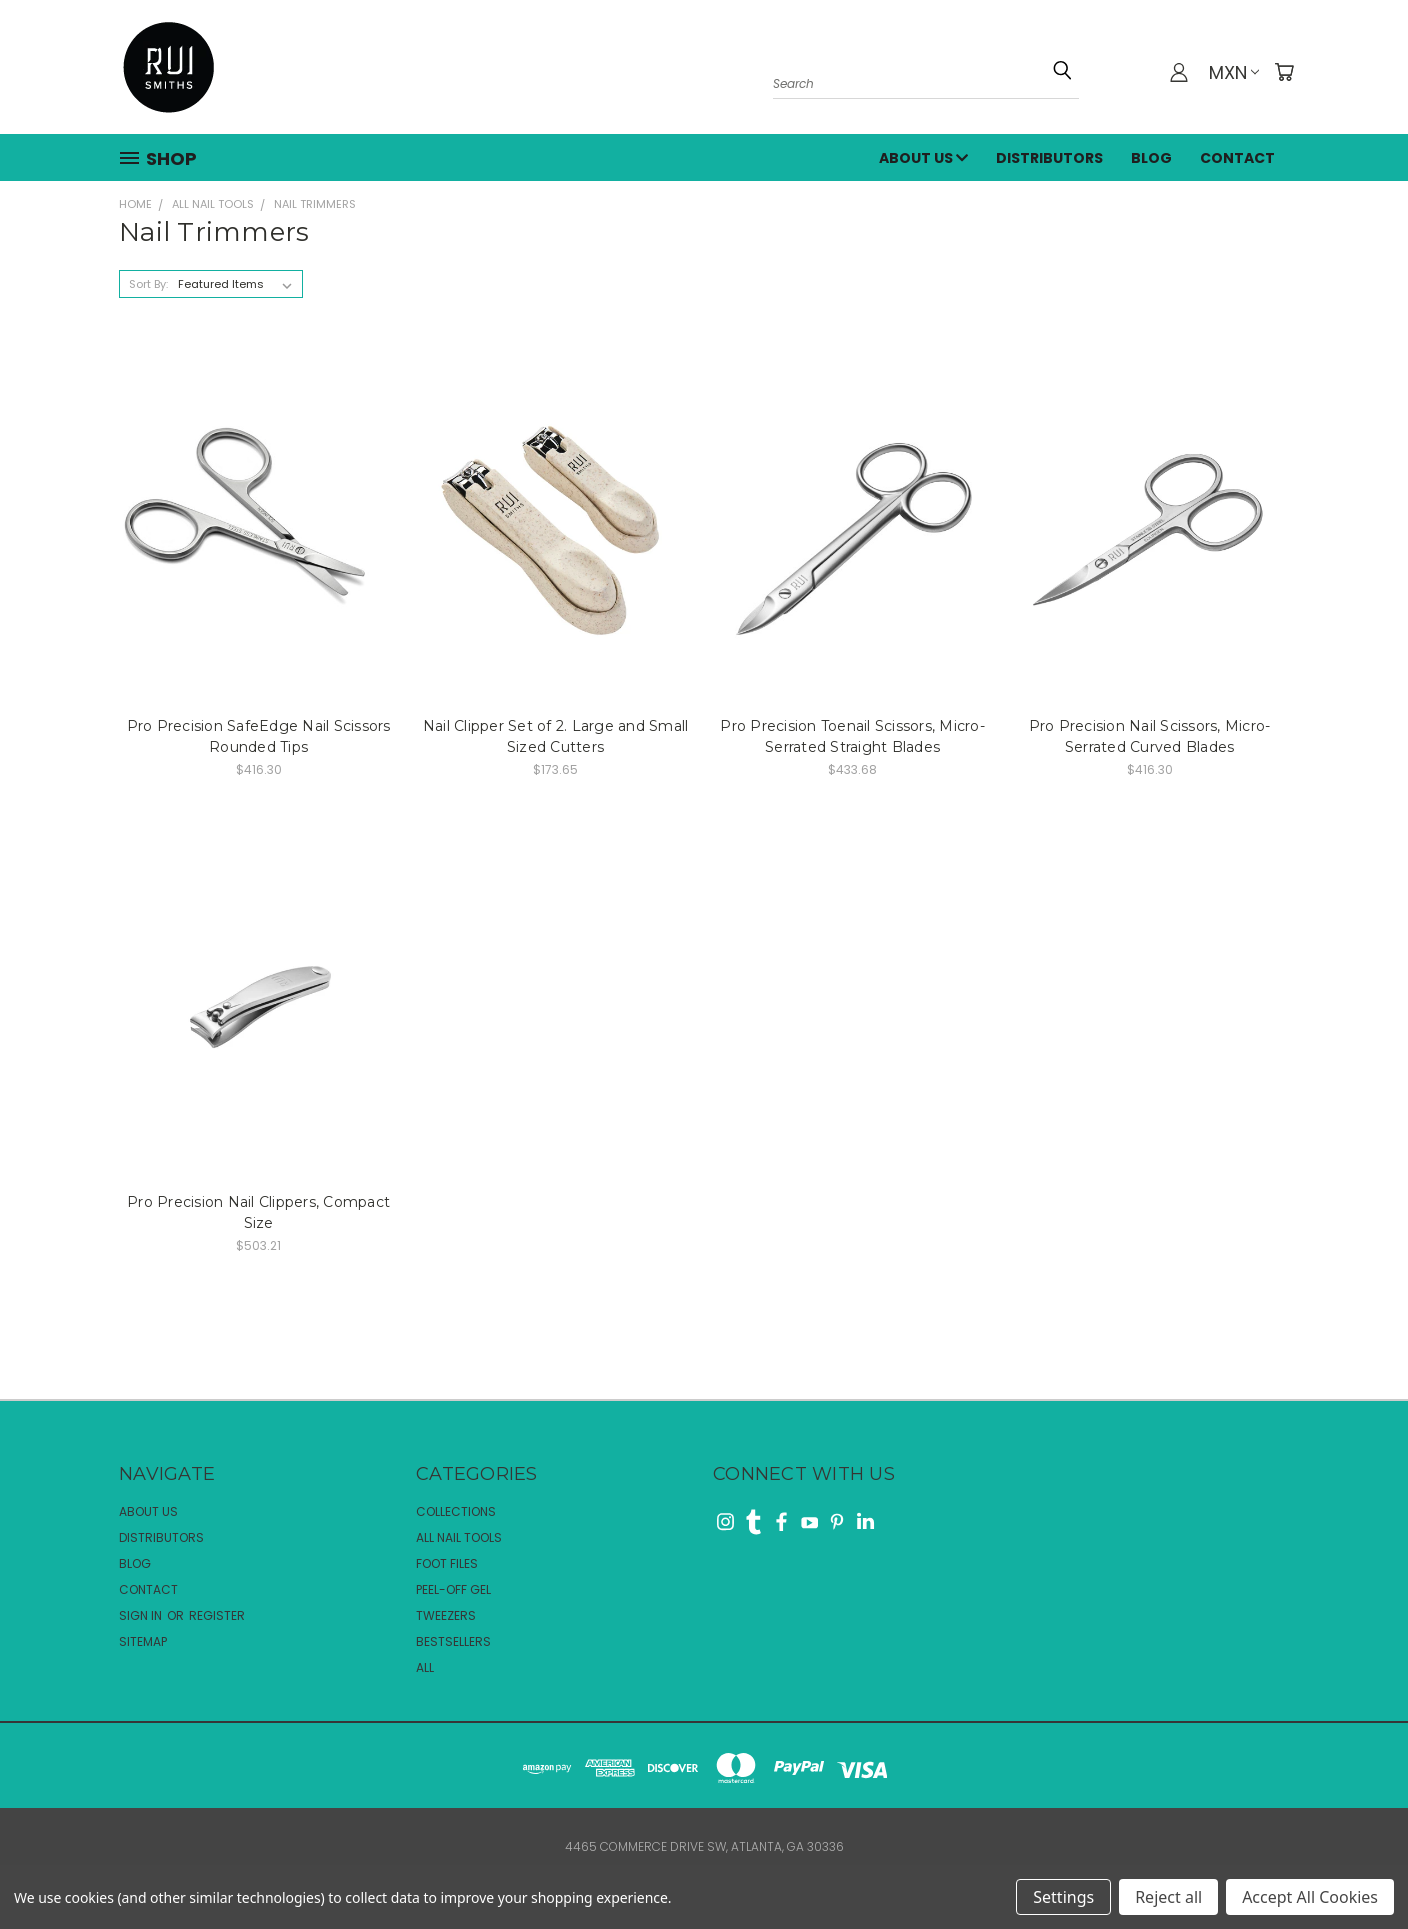 The image size is (1408, 1929). I want to click on Collections, so click(456, 1511).